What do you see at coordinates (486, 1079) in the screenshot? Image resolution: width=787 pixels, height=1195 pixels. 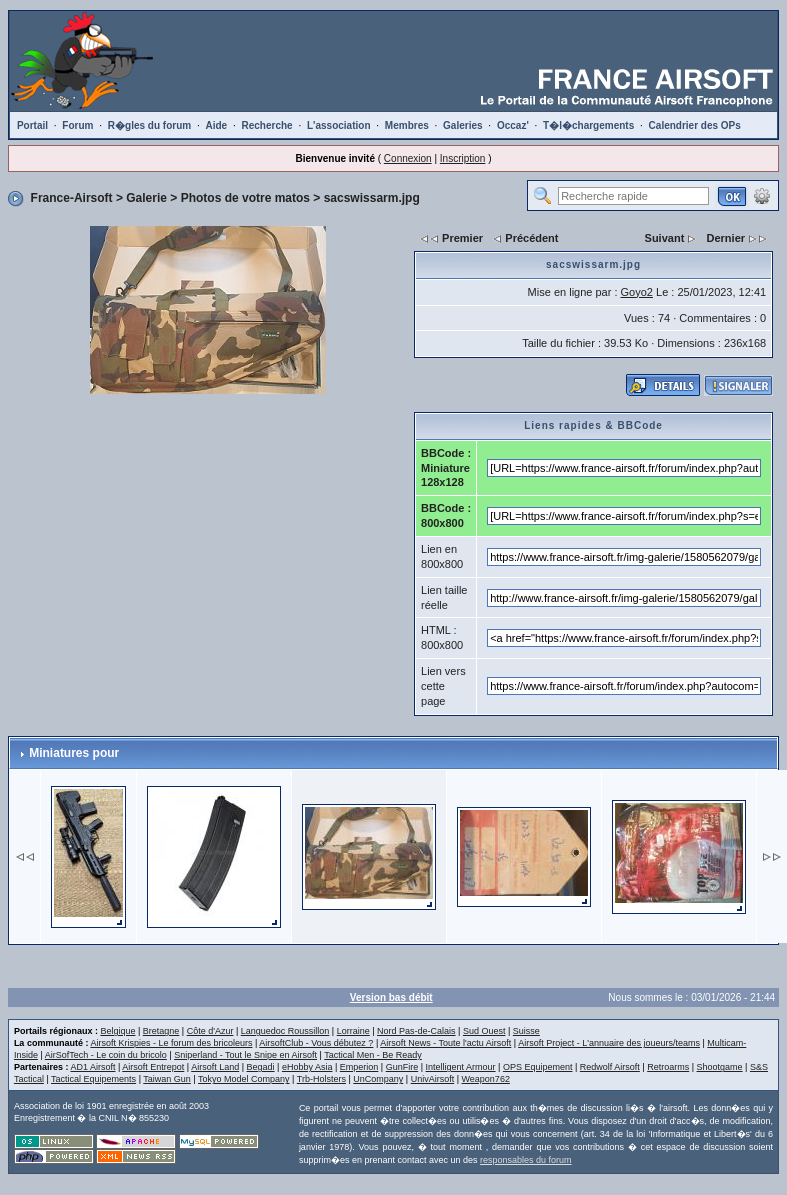 I see `Weapon762` at bounding box center [486, 1079].